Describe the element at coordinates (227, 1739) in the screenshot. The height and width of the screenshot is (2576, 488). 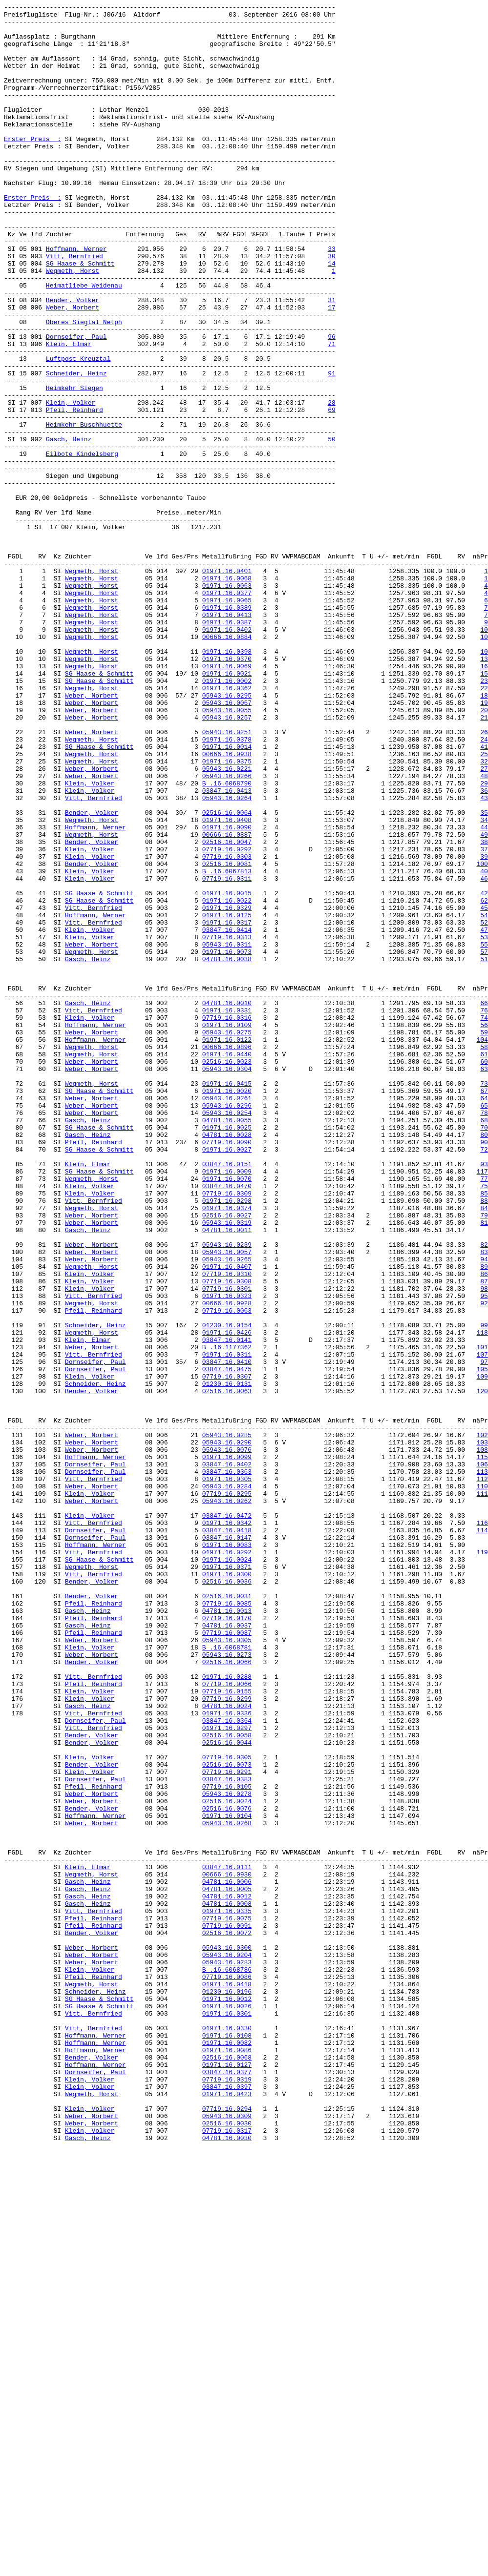
I see `05943.16.0076` at that location.